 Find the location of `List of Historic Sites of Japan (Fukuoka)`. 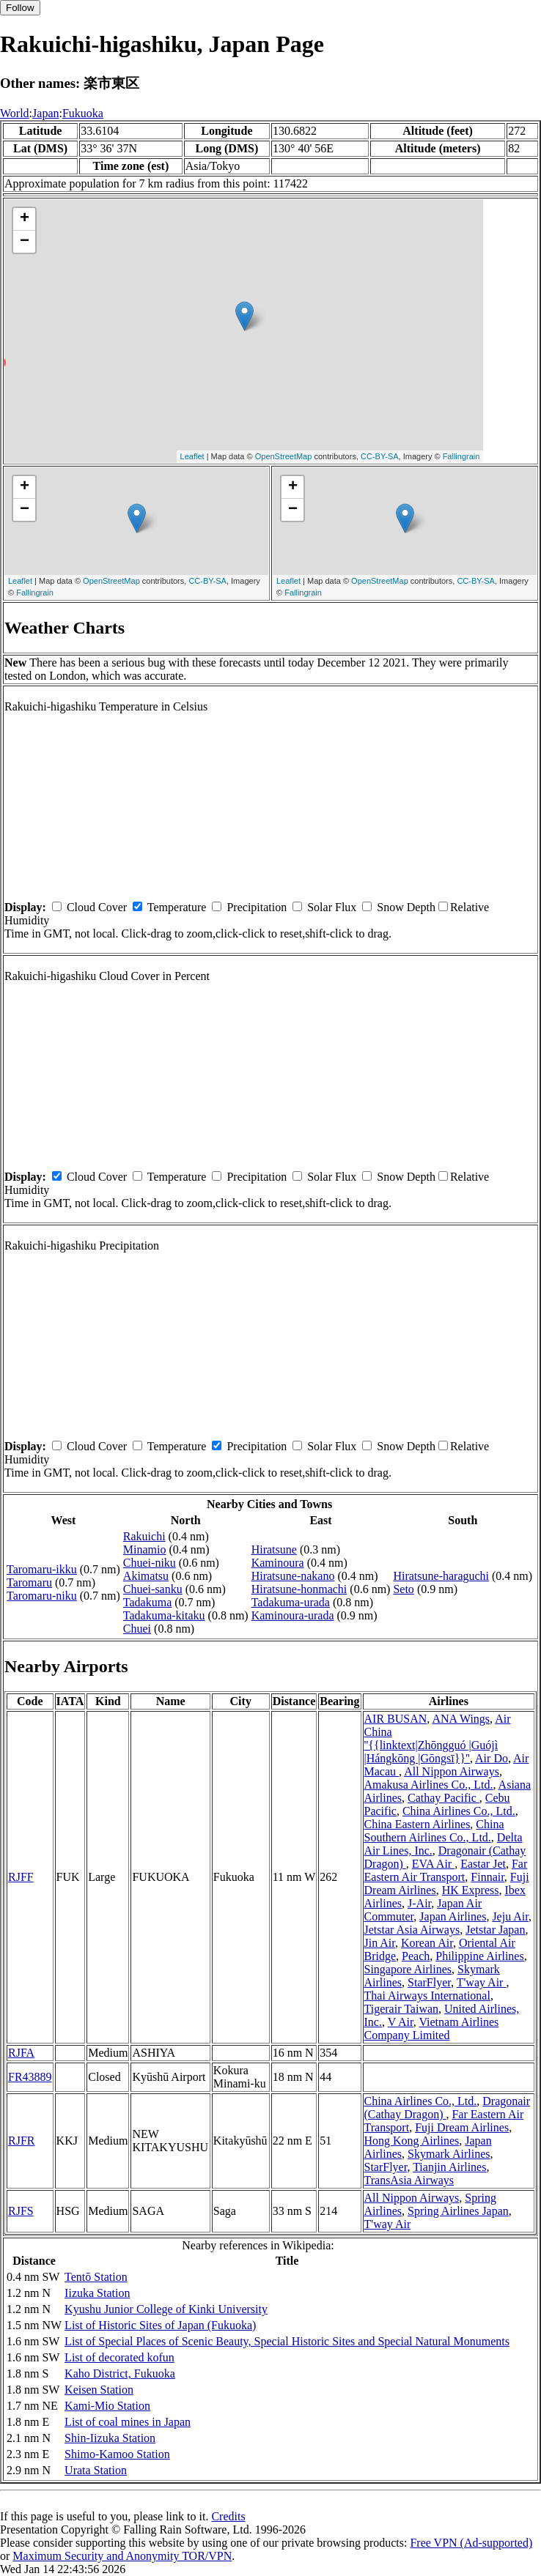

List of Historic Sites of Japan (Fukuoka) is located at coordinates (160, 2325).